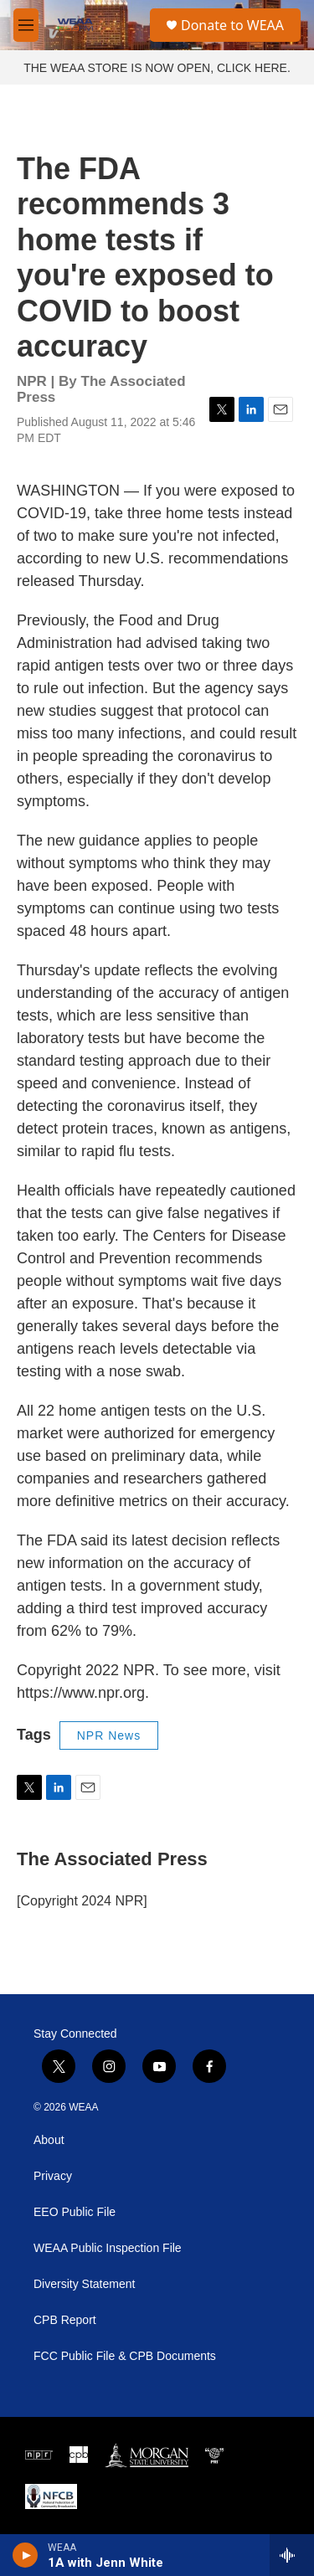 The height and width of the screenshot is (2576, 314). I want to click on [all streams], so click(292, 2555).